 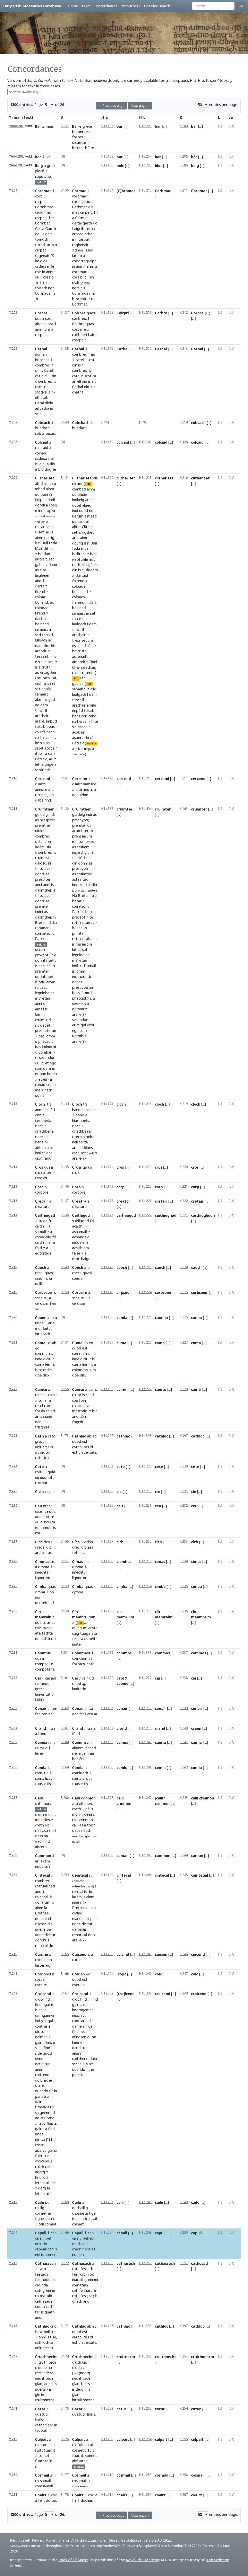 What do you see at coordinates (39, 2058) in the screenshot?
I see `ieme` at bounding box center [39, 2058].